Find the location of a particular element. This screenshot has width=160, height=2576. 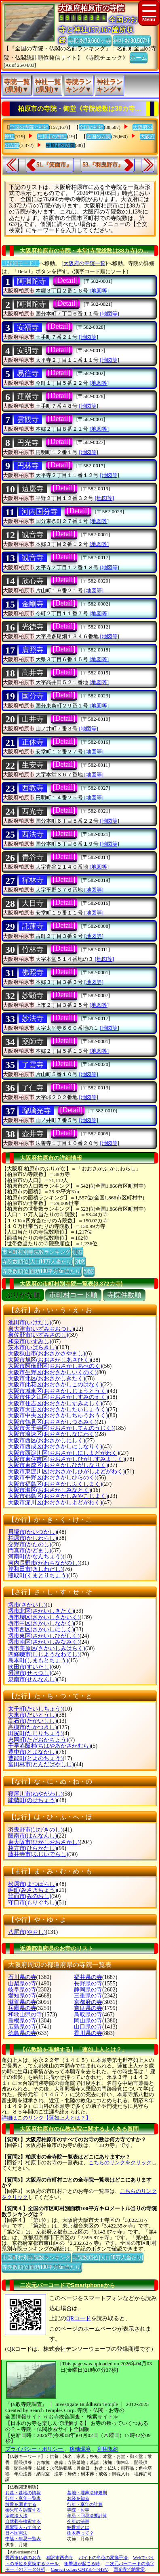

和歌山県の寺 is located at coordinates (25, 2015).